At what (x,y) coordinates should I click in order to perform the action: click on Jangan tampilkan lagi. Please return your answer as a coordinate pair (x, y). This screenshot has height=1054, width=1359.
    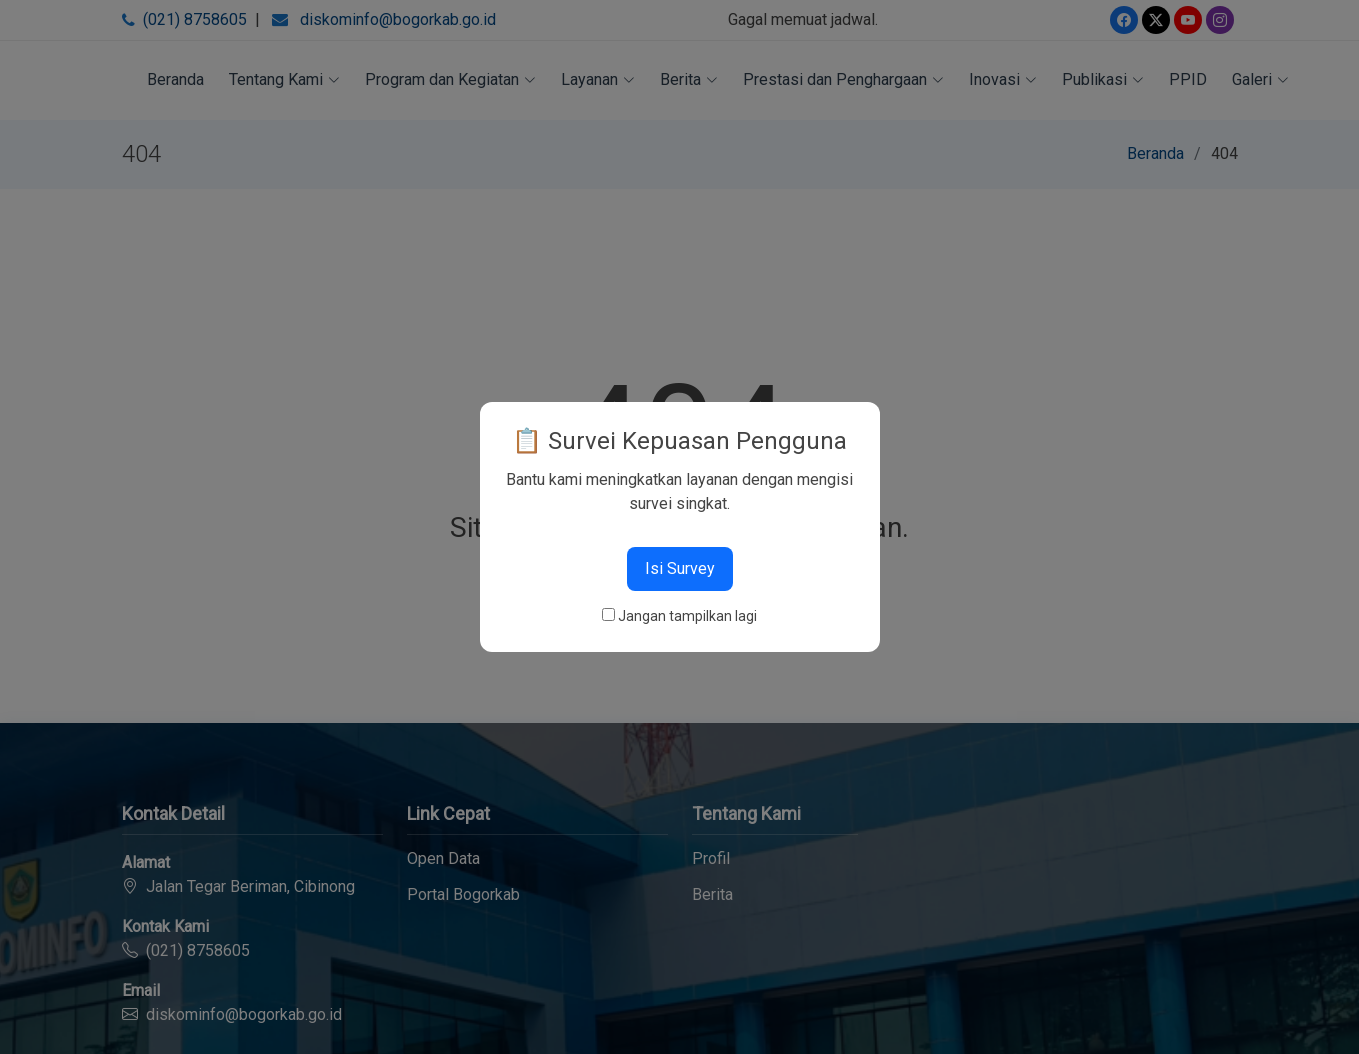
    Looking at the image, I should click on (687, 616).